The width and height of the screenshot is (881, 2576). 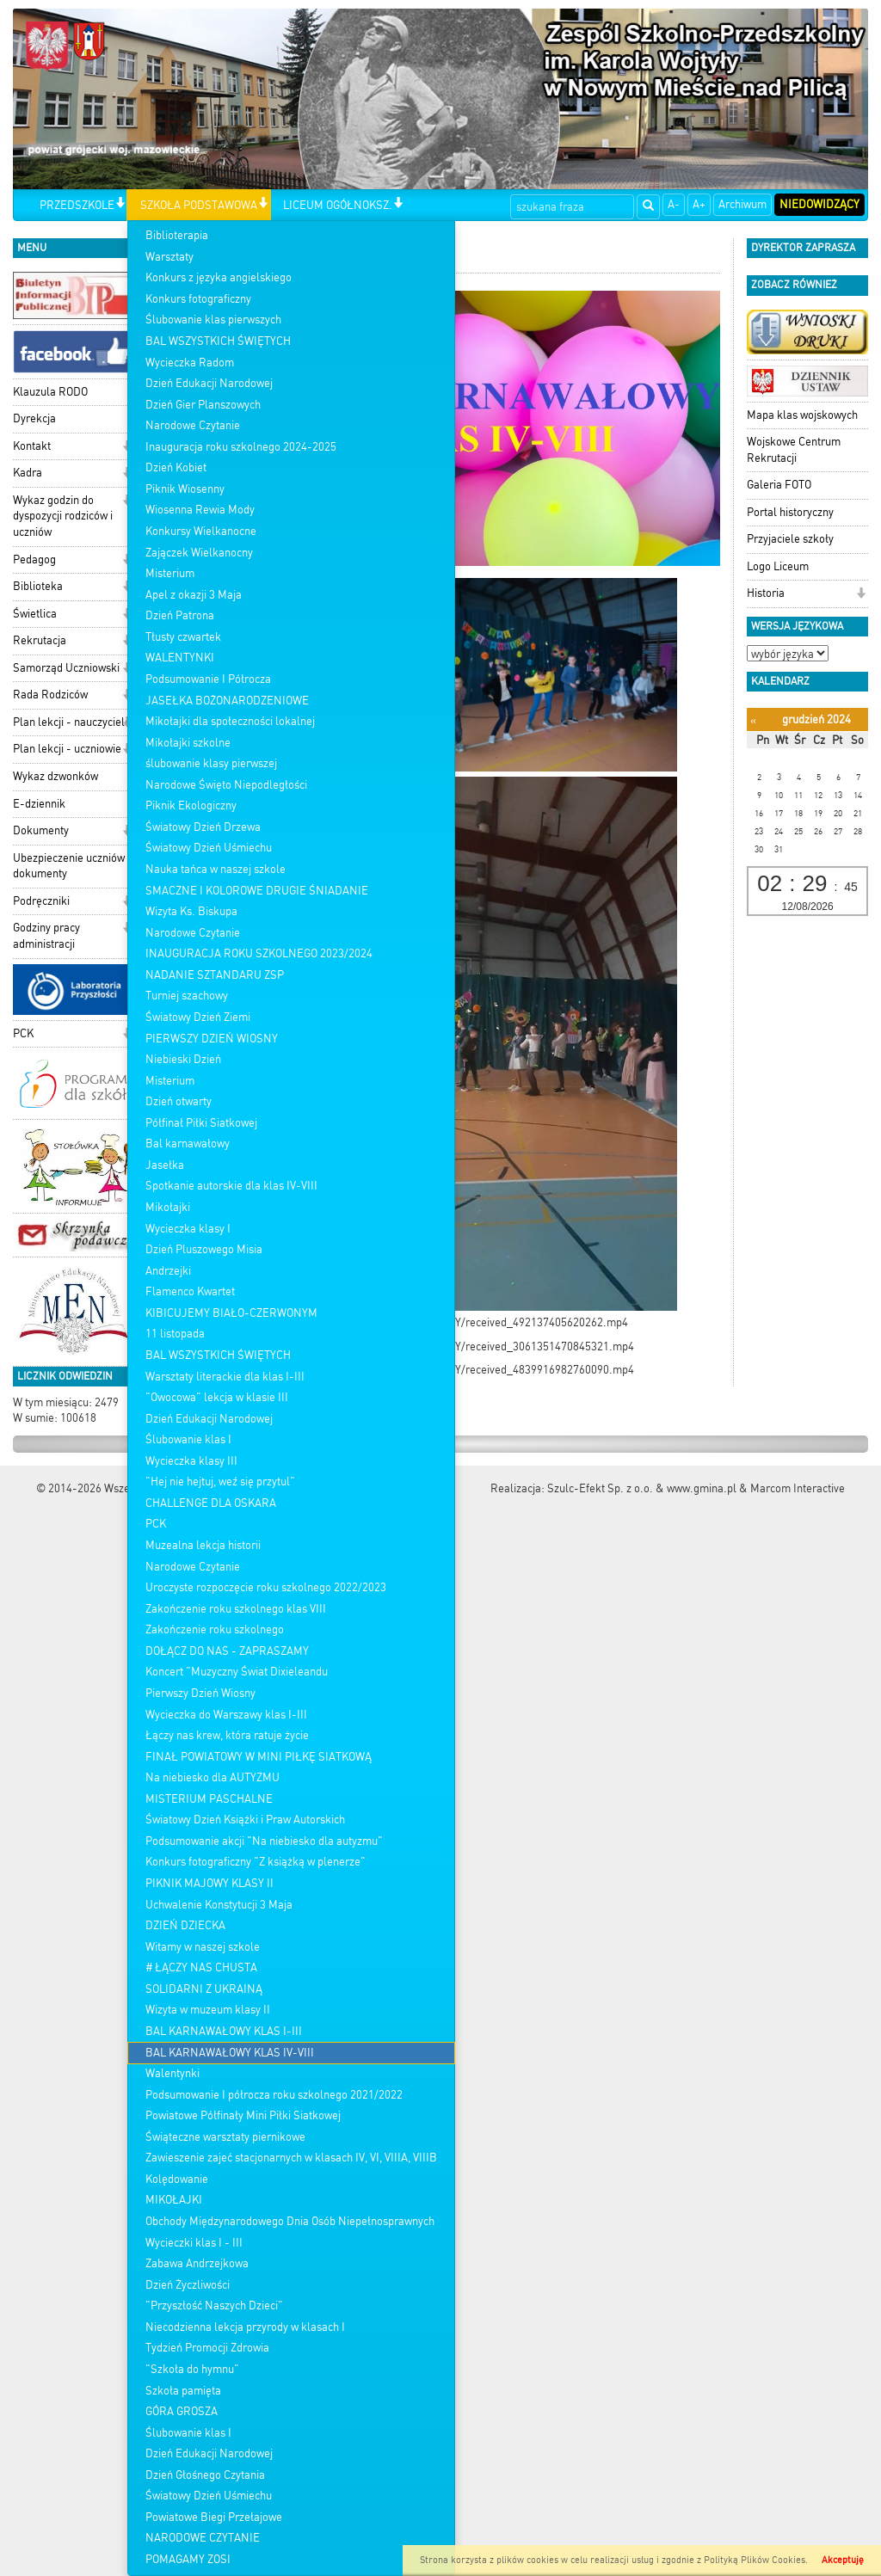 What do you see at coordinates (203, 404) in the screenshot?
I see `Dzień Gier Planszowych` at bounding box center [203, 404].